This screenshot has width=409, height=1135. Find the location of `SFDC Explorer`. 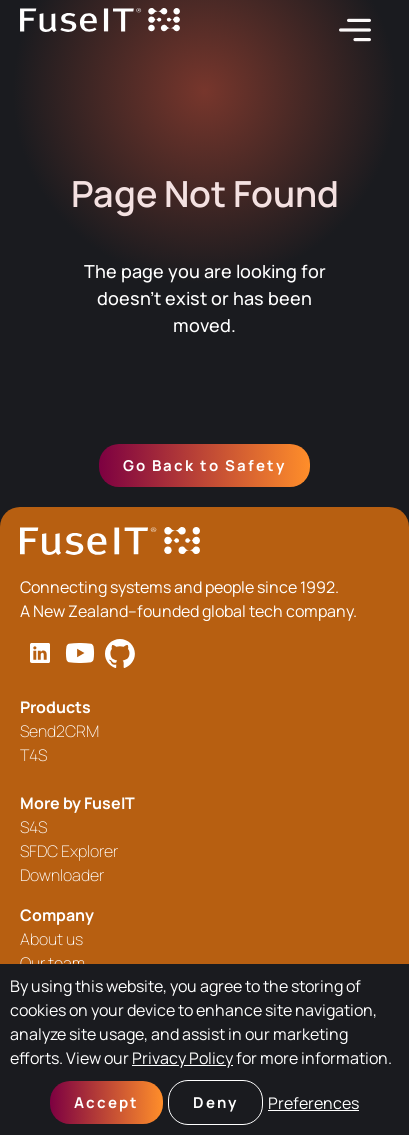

SFDC Explorer is located at coordinates (69, 851).